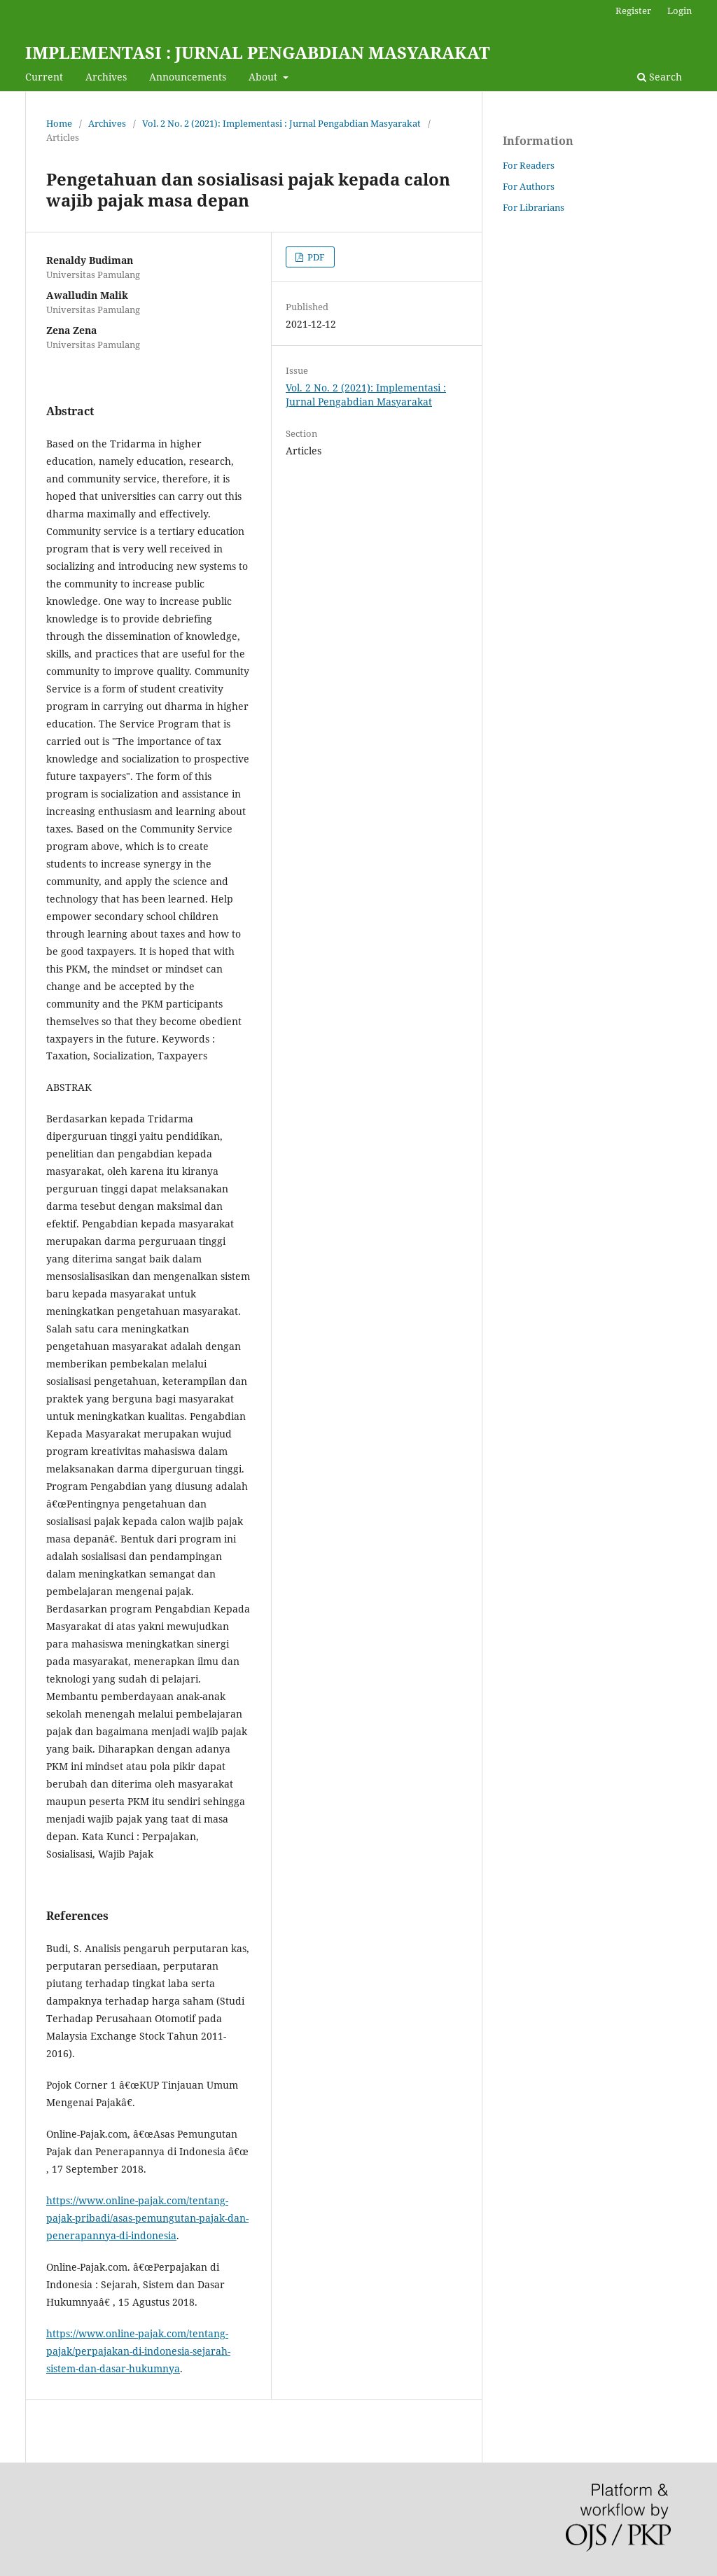 The image size is (717, 2576). I want to click on For Readers, so click(529, 165).